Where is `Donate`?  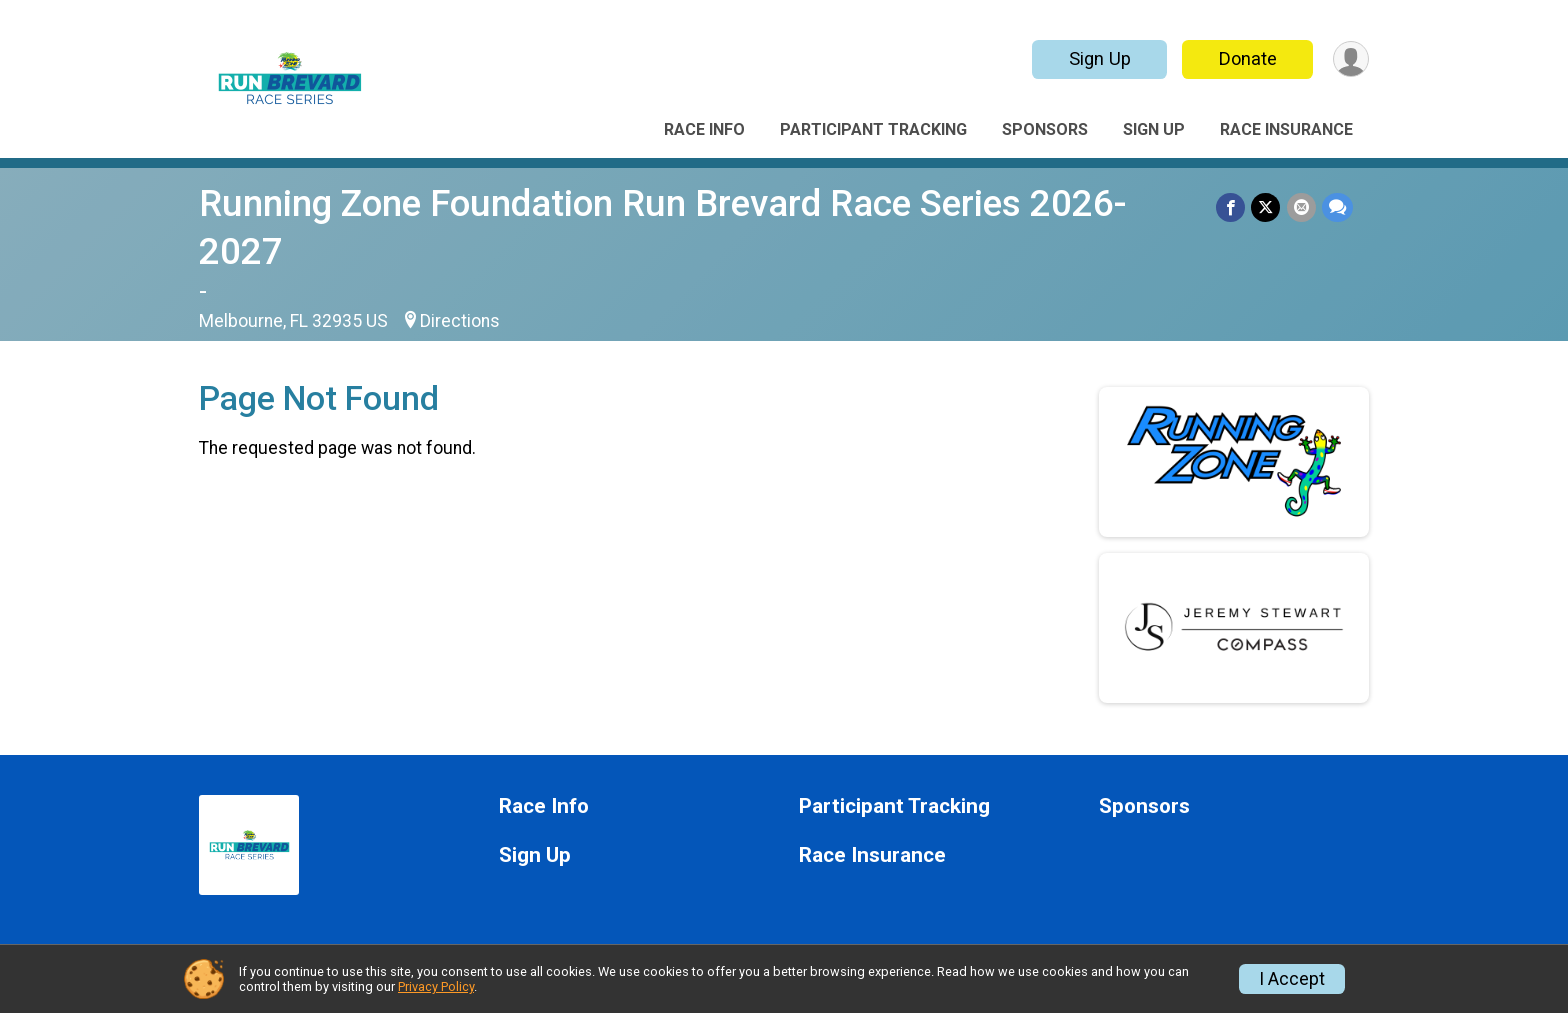
Donate is located at coordinates (1247, 58).